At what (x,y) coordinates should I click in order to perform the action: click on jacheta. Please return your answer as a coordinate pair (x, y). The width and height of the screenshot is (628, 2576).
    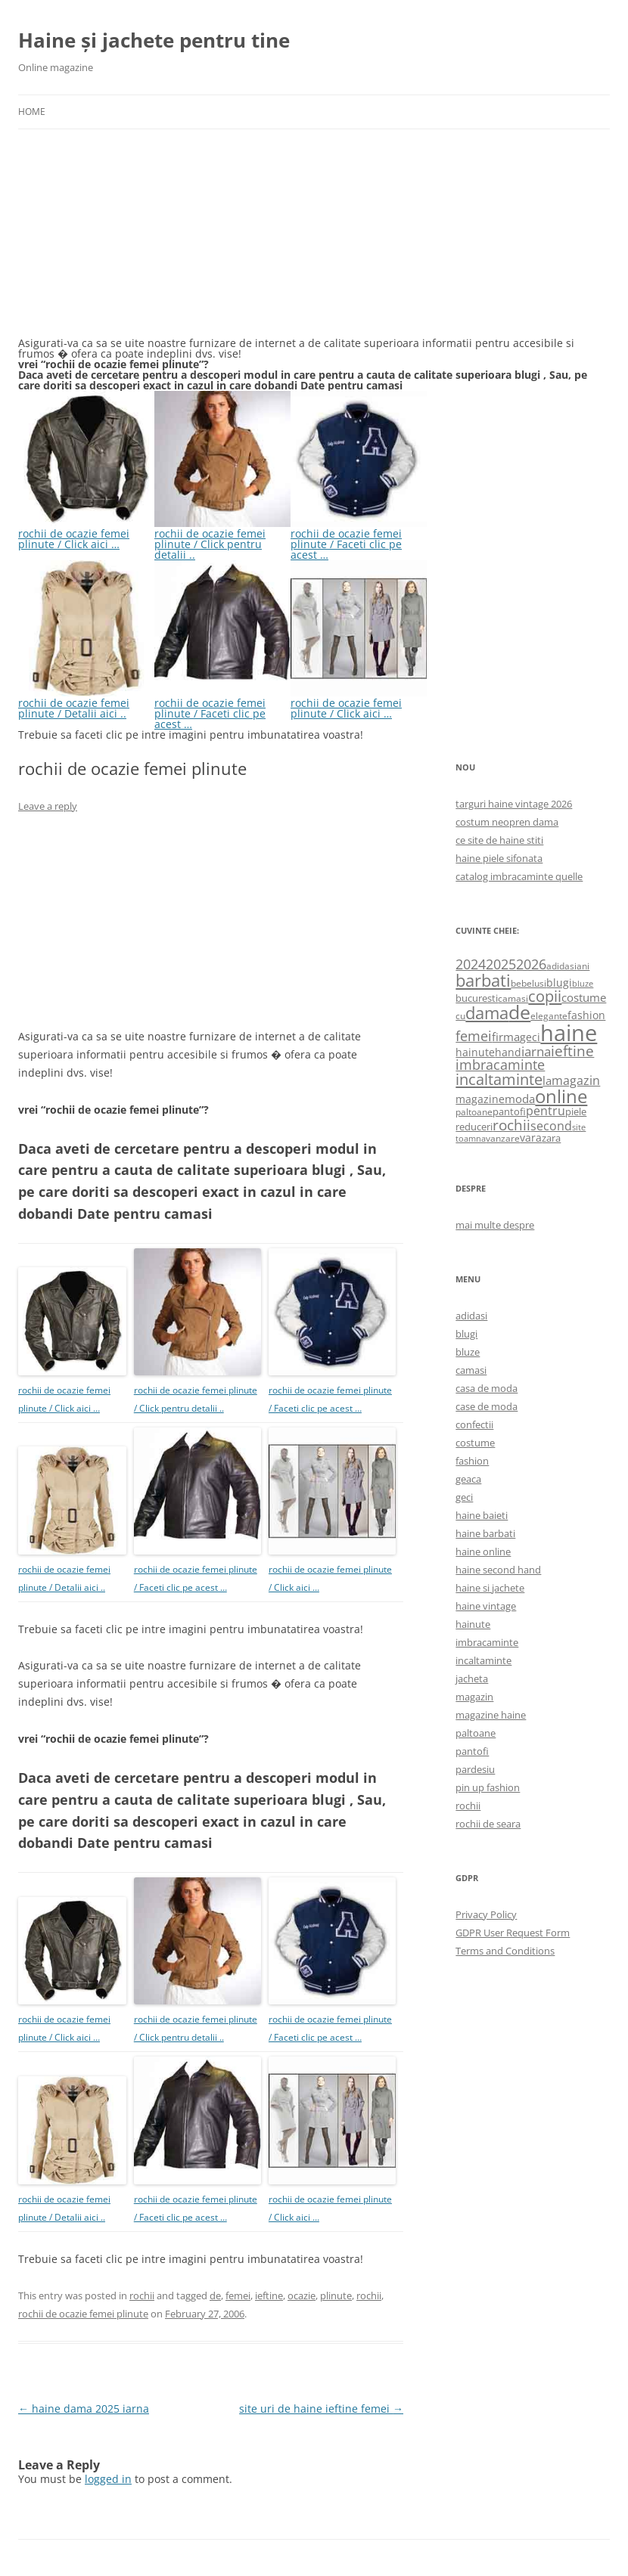
    Looking at the image, I should click on (471, 1678).